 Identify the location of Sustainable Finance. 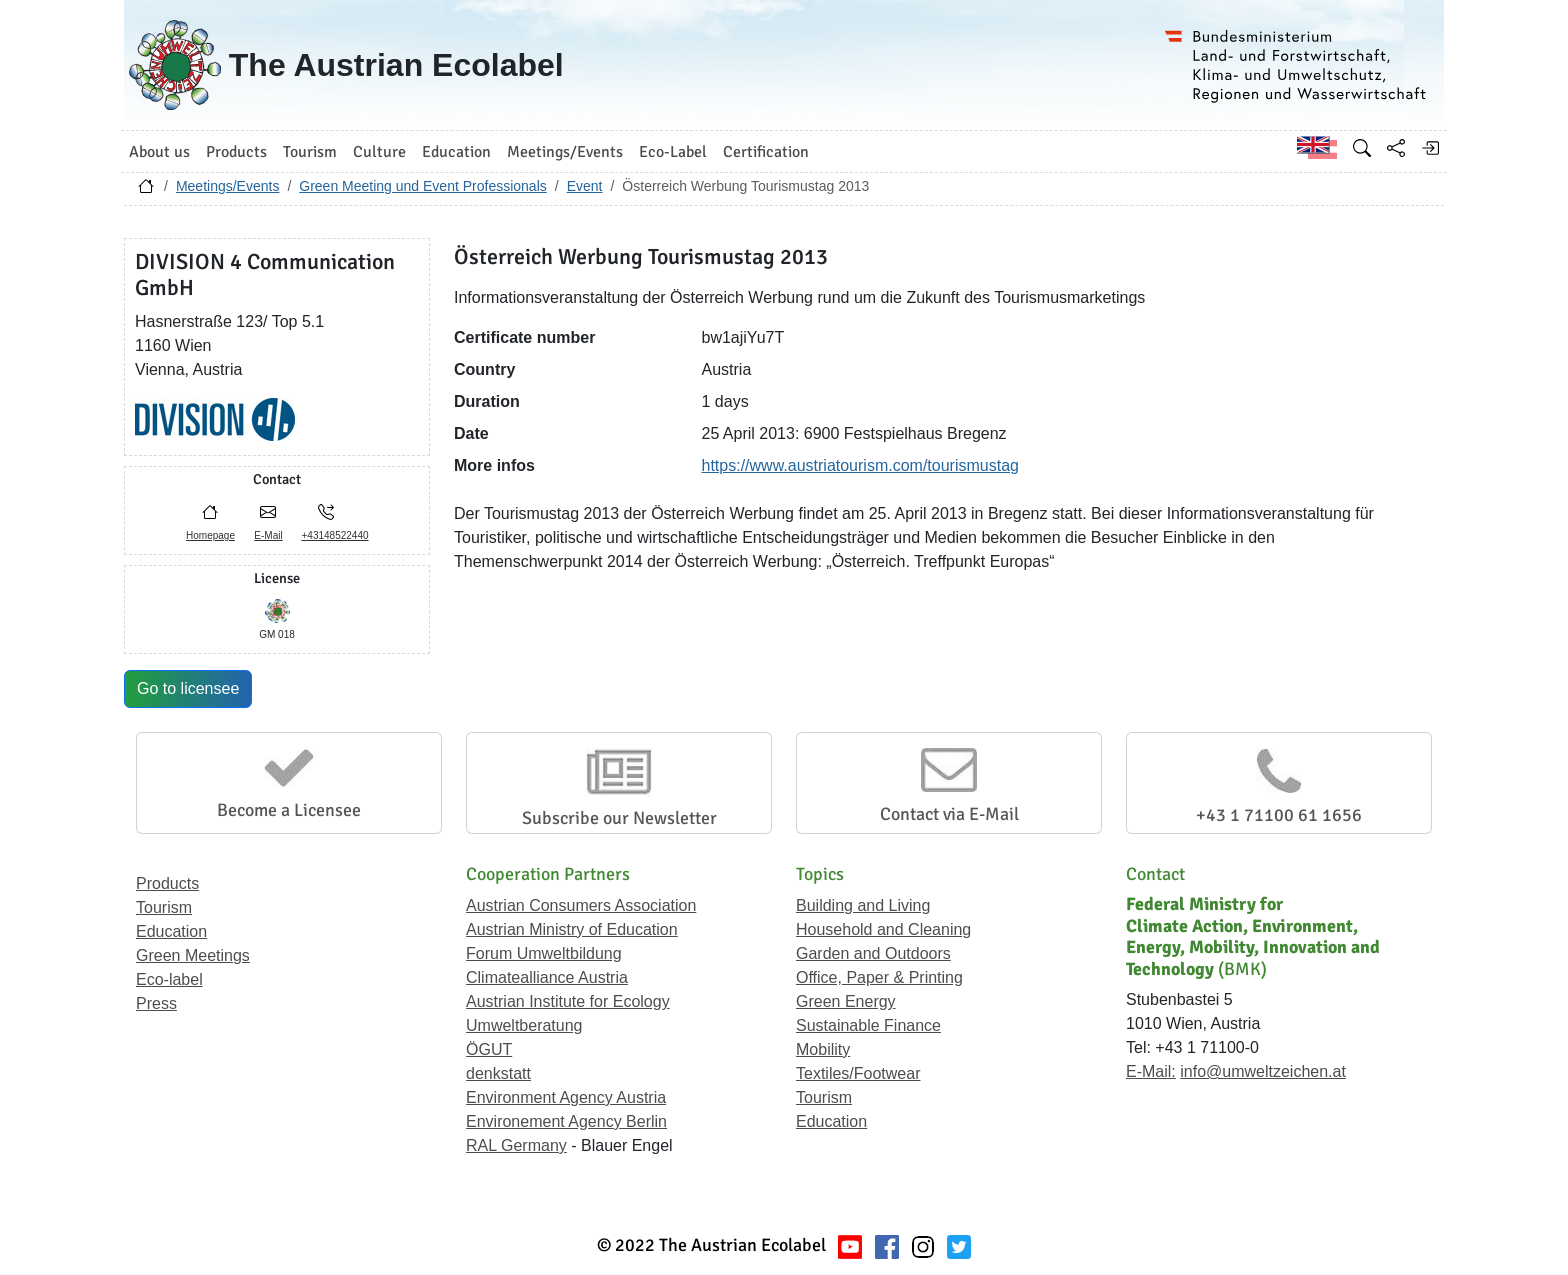
(868, 1025).